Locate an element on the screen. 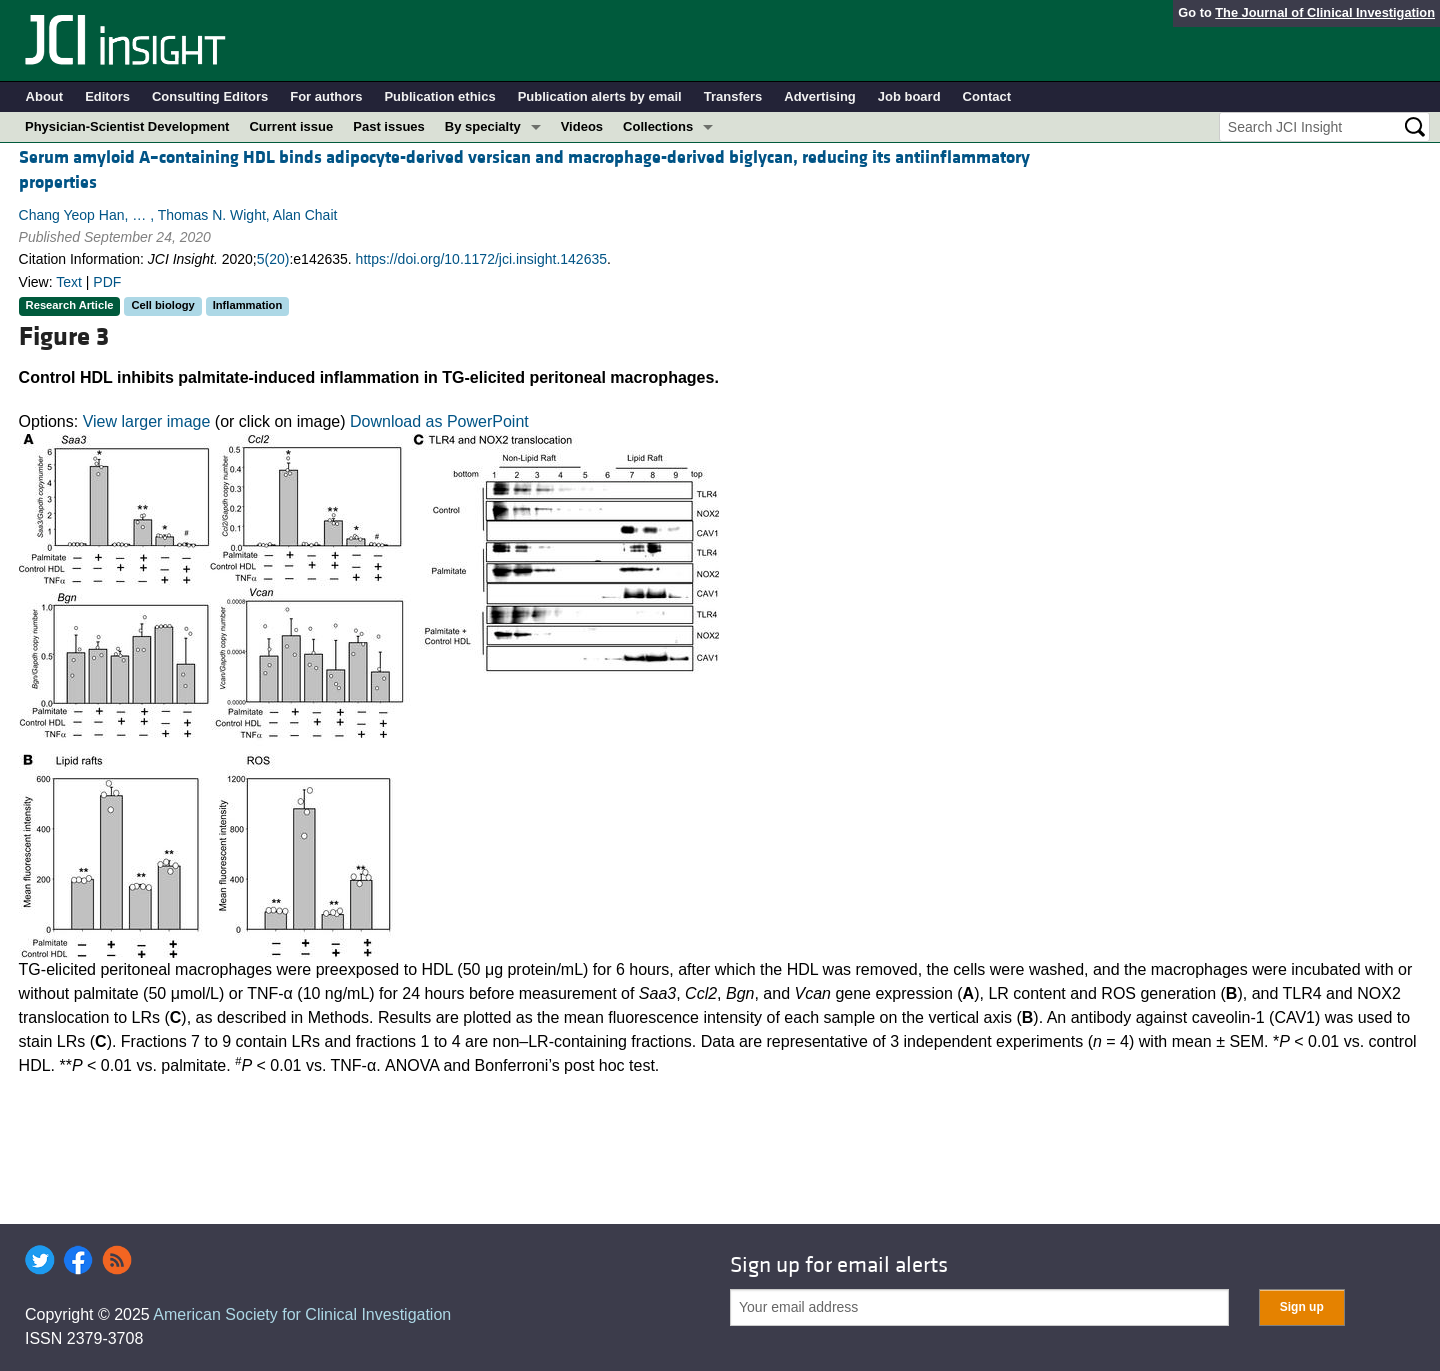 This screenshot has width=1440, height=1371. 5(20) is located at coordinates (273, 259).